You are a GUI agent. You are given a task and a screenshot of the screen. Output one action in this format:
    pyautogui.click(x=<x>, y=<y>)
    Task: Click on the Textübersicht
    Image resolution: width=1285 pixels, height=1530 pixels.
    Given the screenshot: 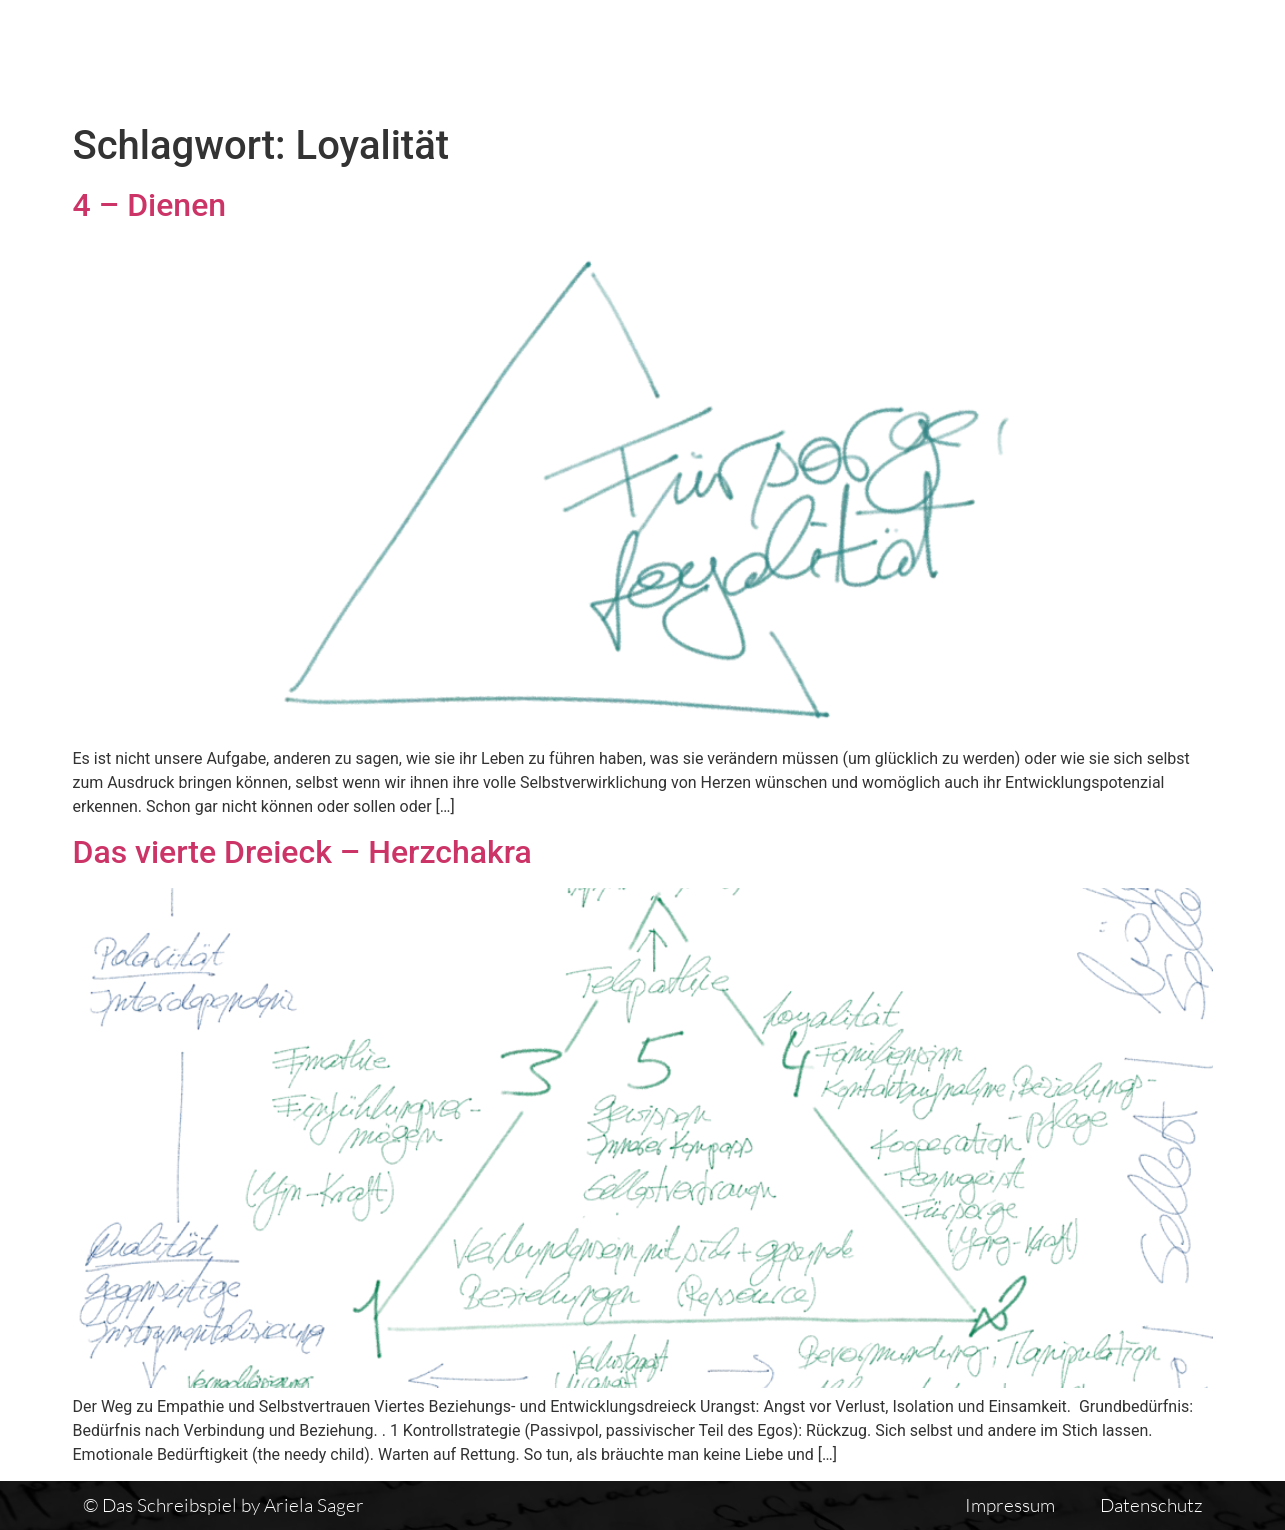 What is the action you would take?
    pyautogui.click(x=794, y=56)
    